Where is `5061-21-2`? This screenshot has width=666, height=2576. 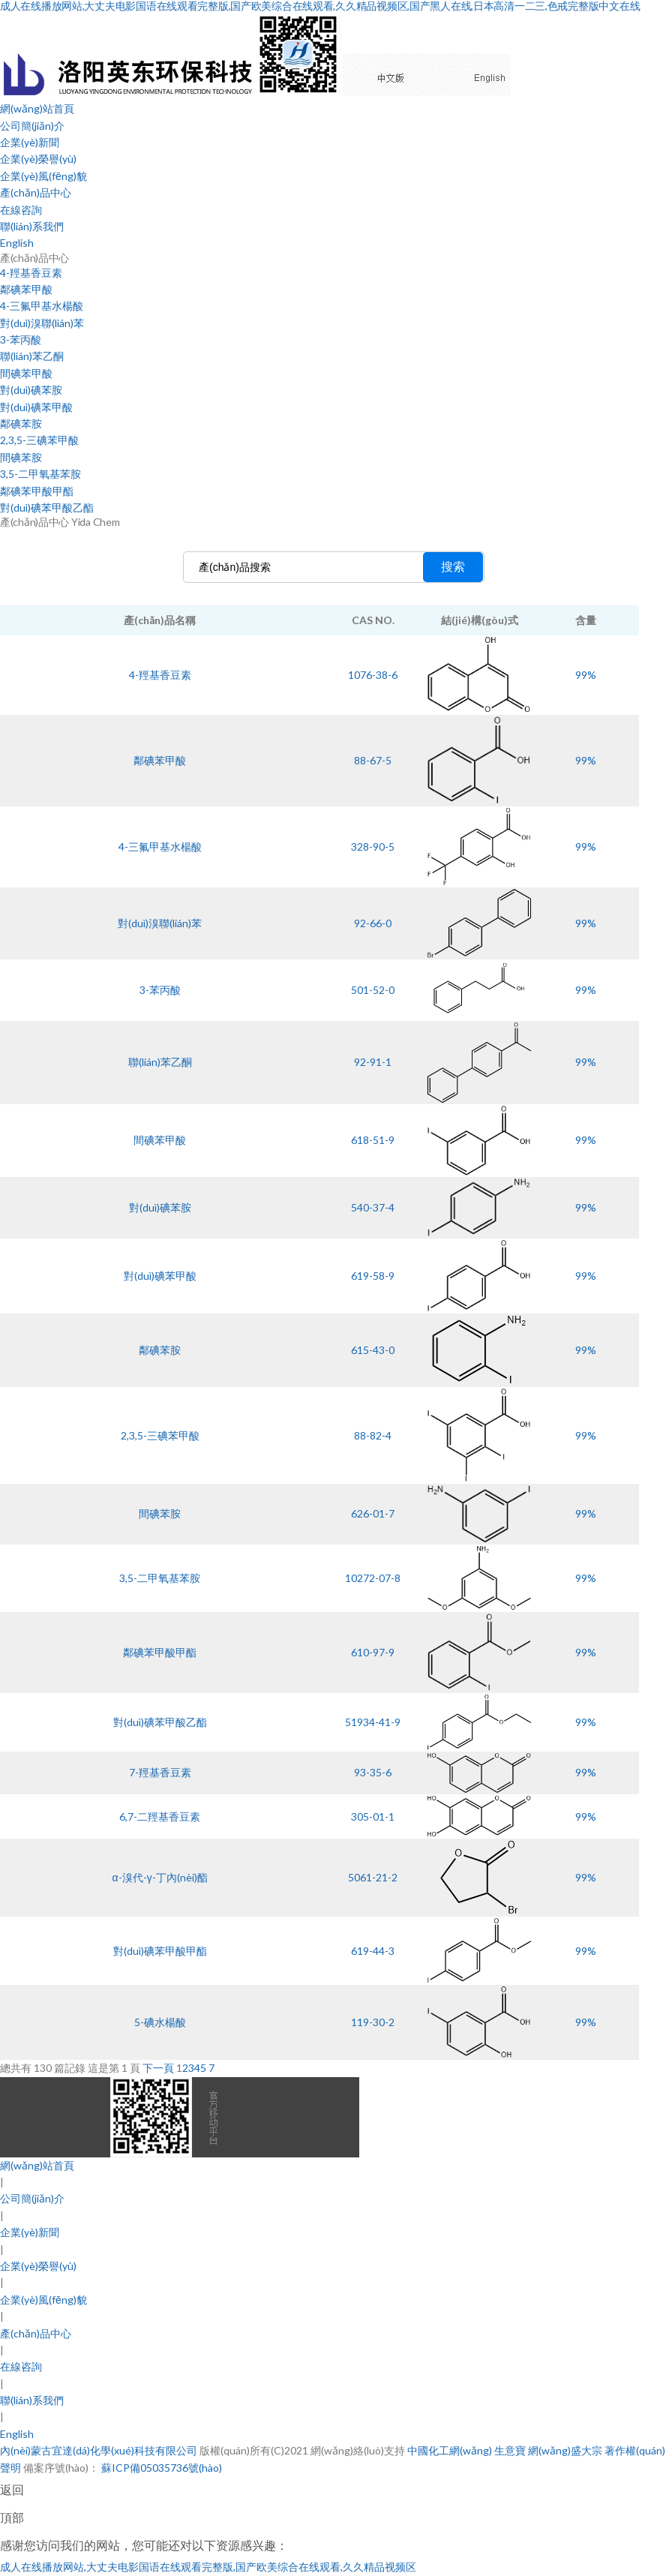
5061-21-2 is located at coordinates (373, 1877).